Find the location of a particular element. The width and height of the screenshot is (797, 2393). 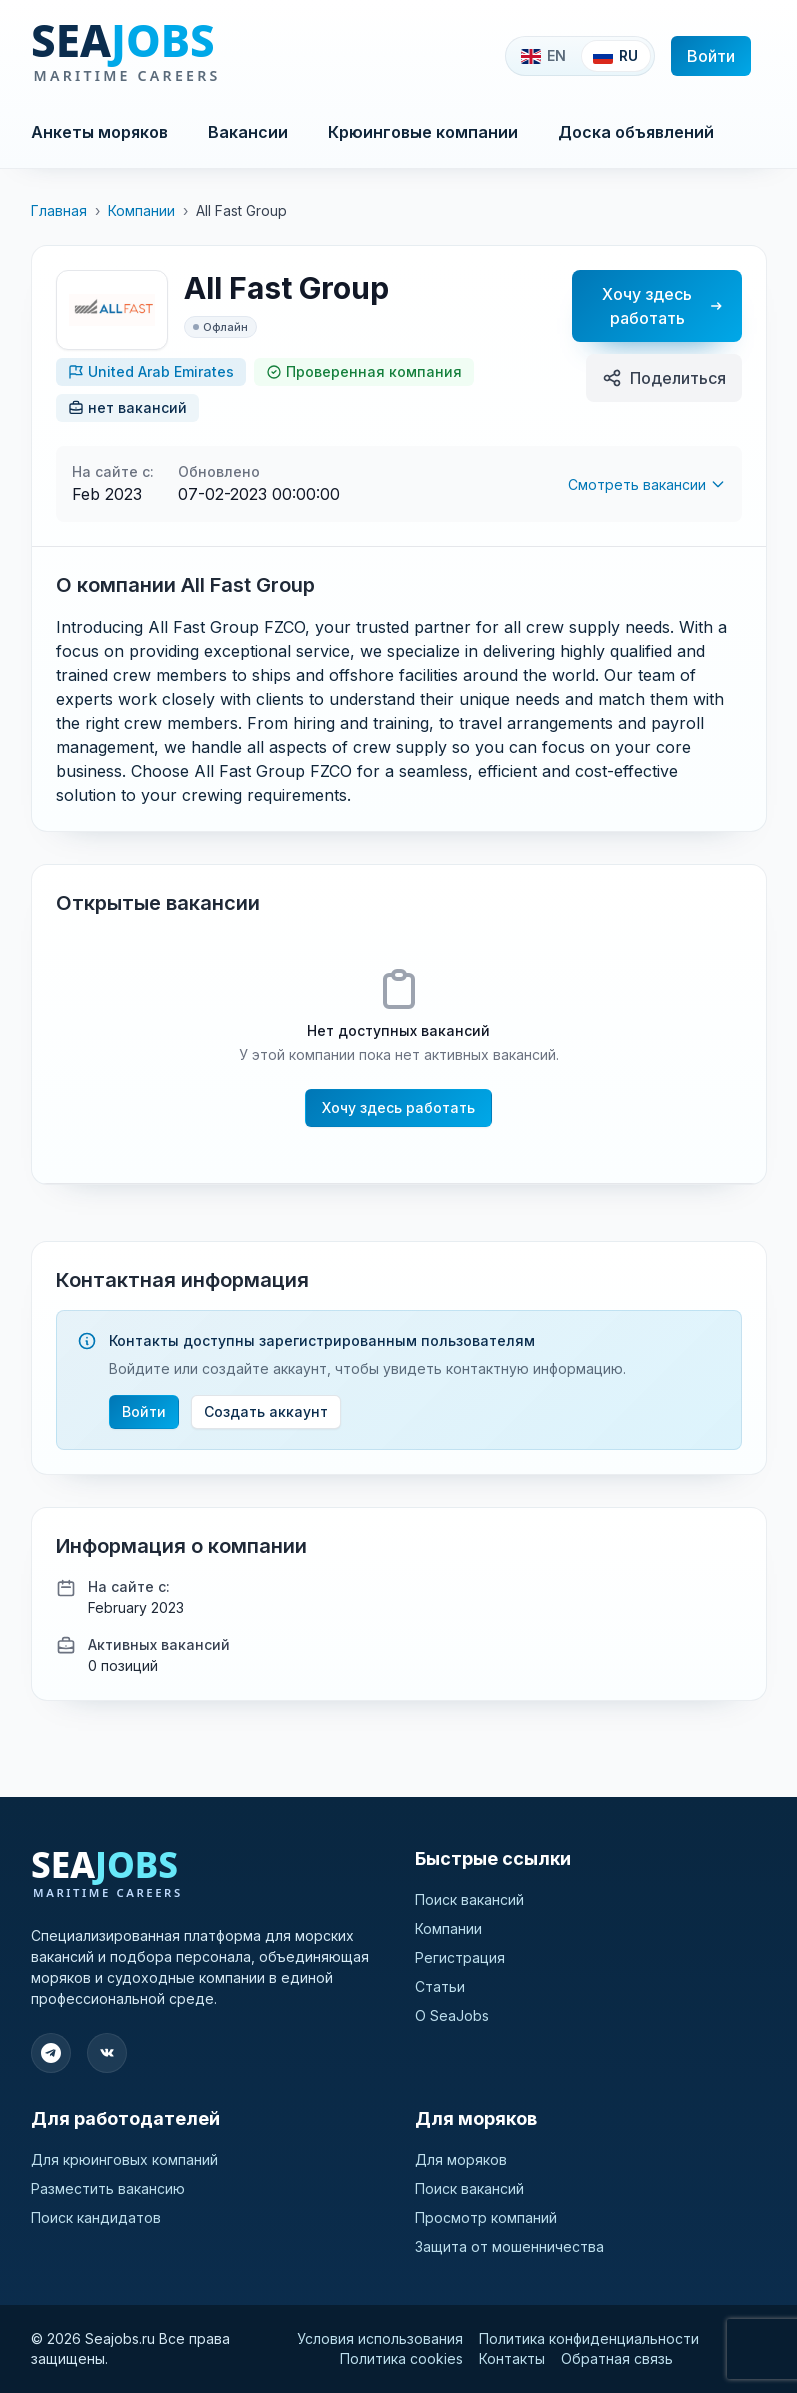

Защита от мошенничества is located at coordinates (509, 2246).